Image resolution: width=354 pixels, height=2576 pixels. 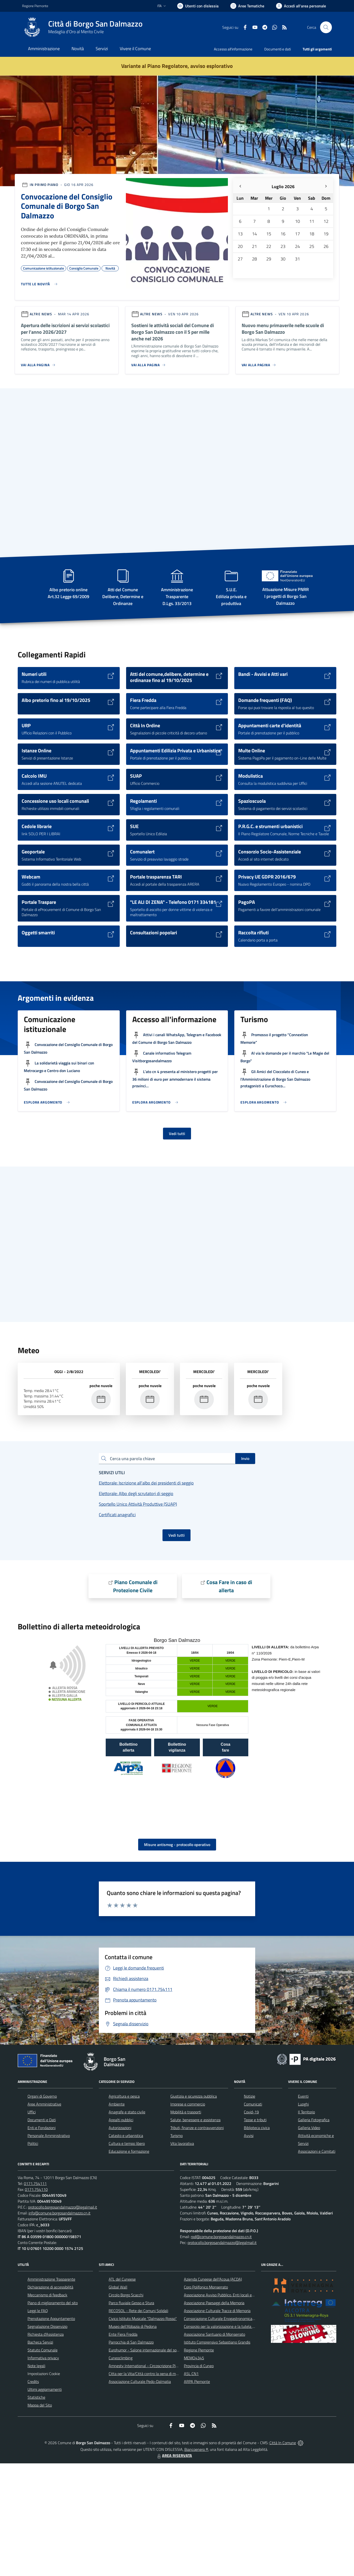 I want to click on Luoghi, so click(x=303, y=2217).